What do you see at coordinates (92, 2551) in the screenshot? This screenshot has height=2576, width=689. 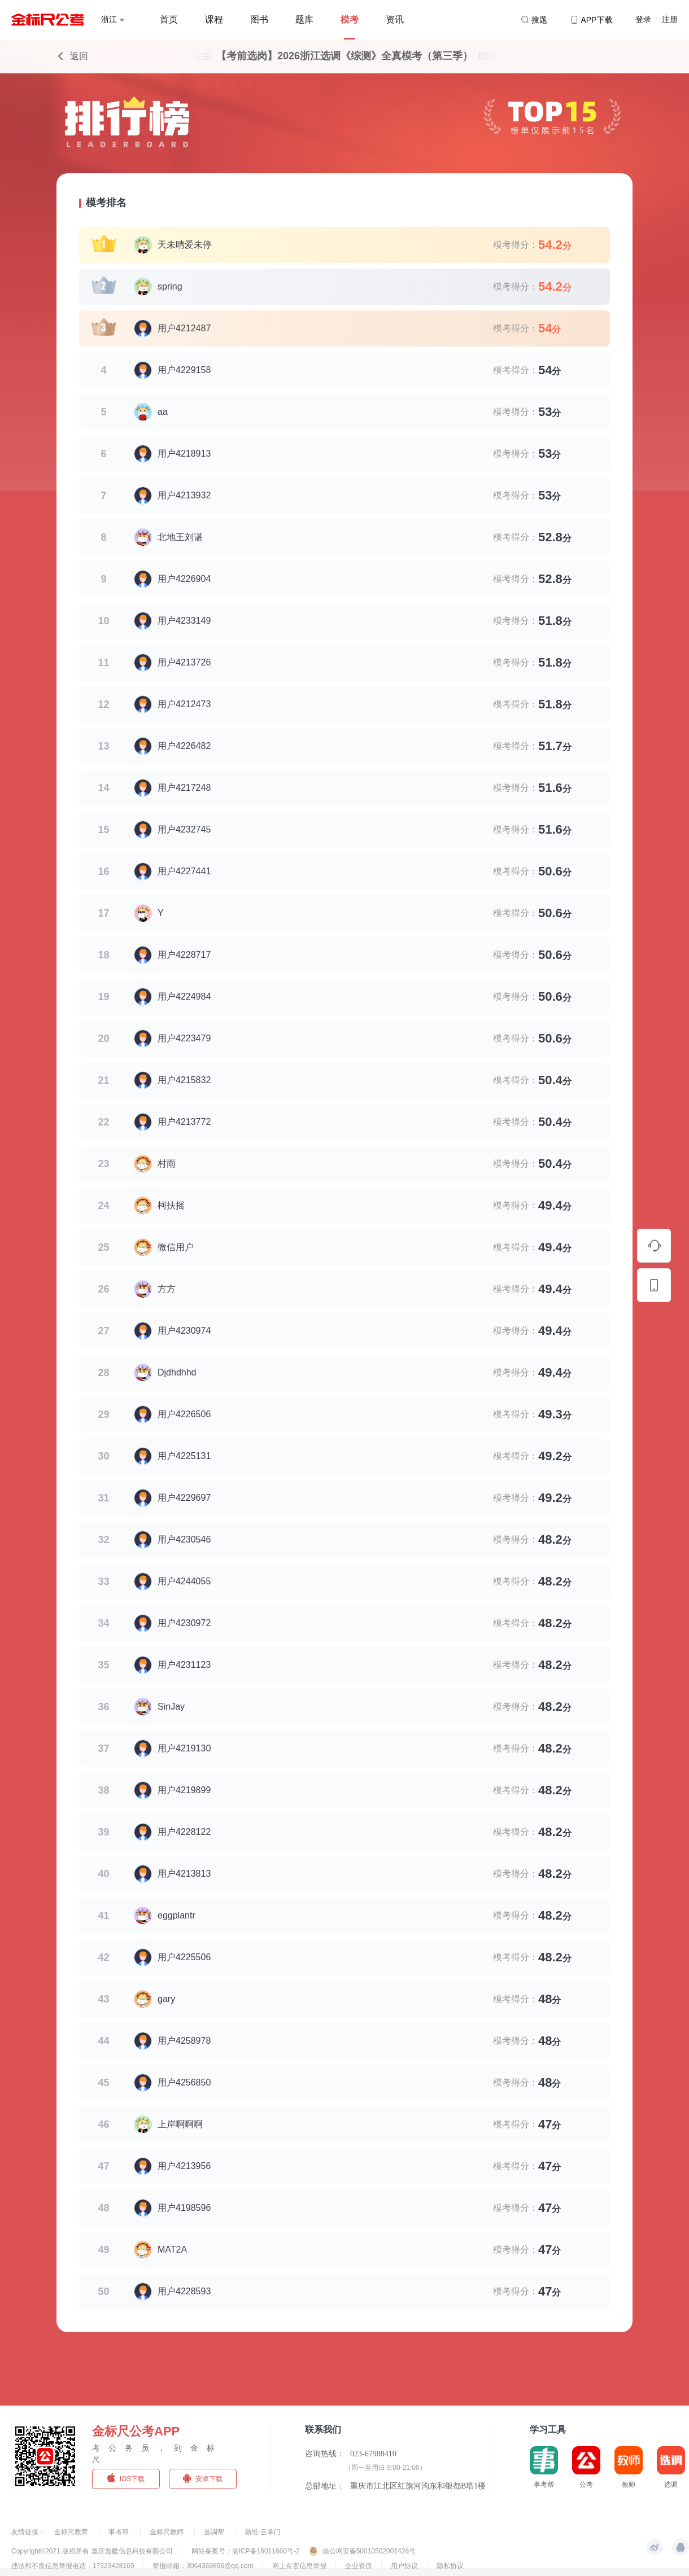 I see `Copyright©2021 版权所有 重庆题酷信息科技有限公司` at bounding box center [92, 2551].